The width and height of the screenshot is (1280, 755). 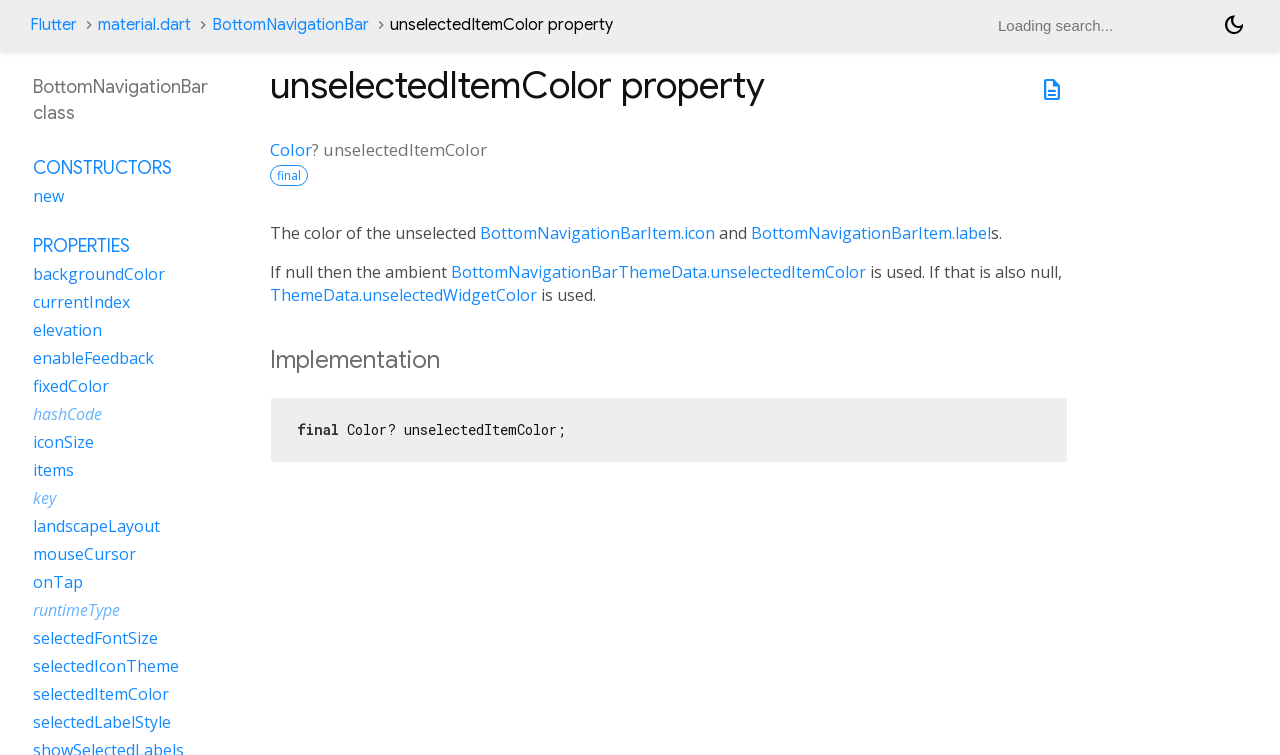 I want to click on items, so click(x=53, y=470).